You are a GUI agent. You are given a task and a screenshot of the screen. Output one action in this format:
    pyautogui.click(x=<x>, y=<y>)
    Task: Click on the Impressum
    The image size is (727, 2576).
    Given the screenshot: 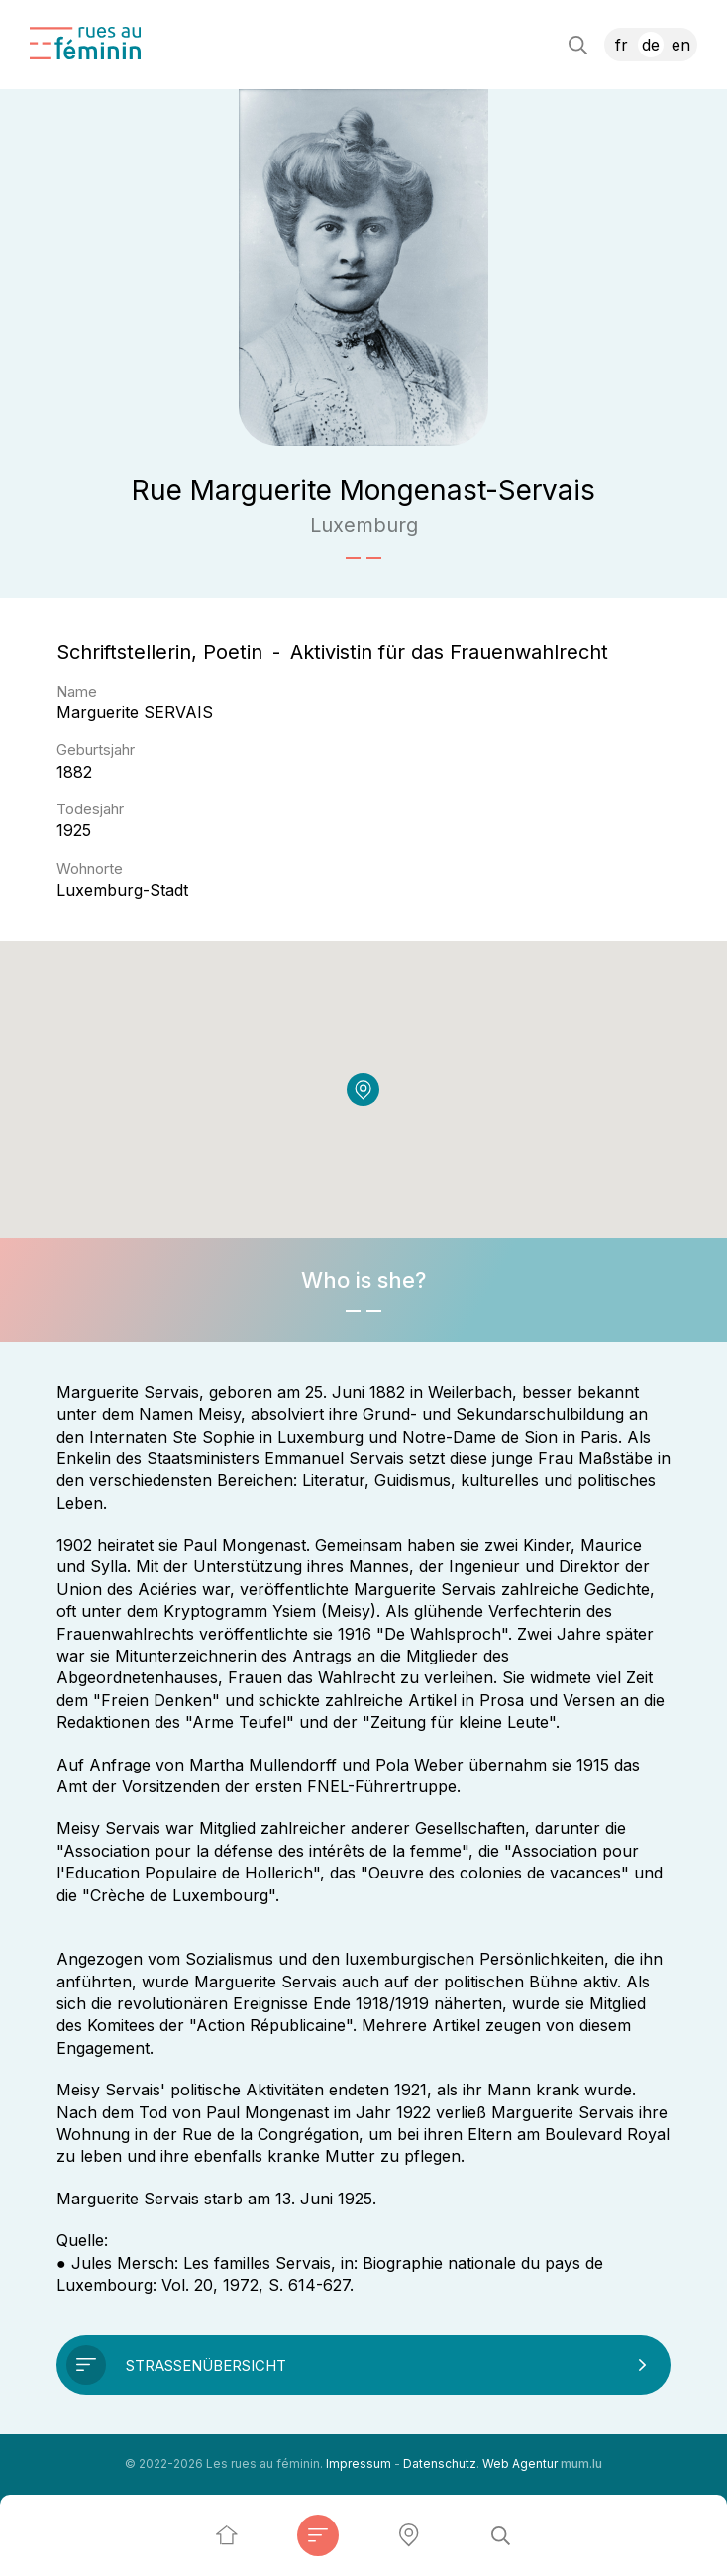 What is the action you would take?
    pyautogui.click(x=358, y=2463)
    